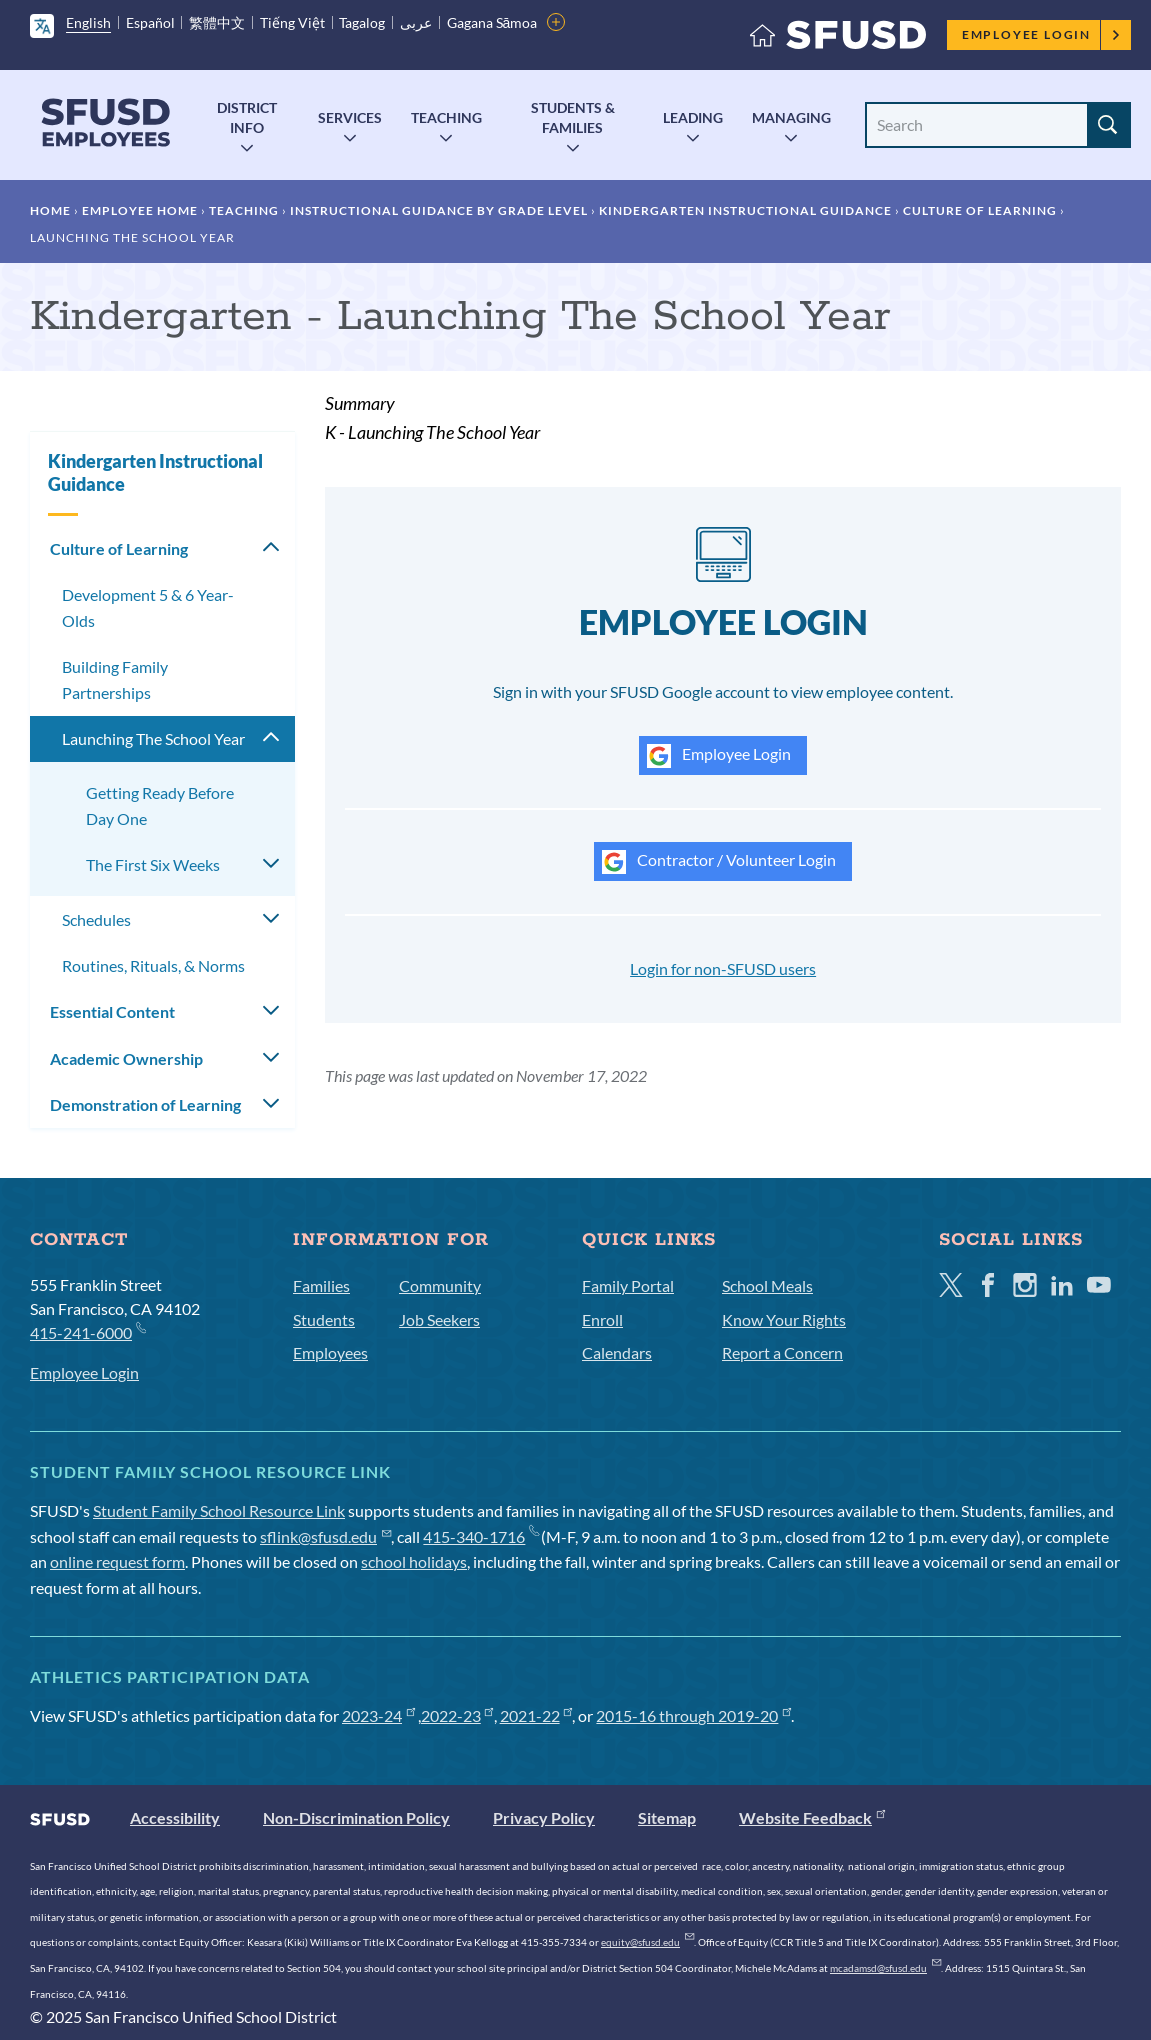 This screenshot has height=2040, width=1151. I want to click on Family Portal, so click(628, 1285).